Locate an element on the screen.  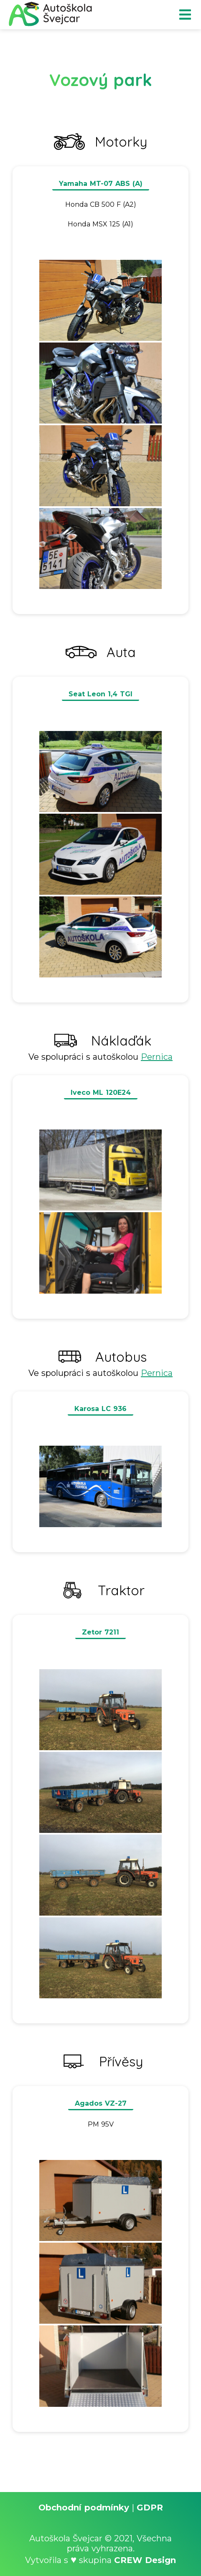
Yamaha MT-07 ABS (A) [button] is located at coordinates (100, 184).